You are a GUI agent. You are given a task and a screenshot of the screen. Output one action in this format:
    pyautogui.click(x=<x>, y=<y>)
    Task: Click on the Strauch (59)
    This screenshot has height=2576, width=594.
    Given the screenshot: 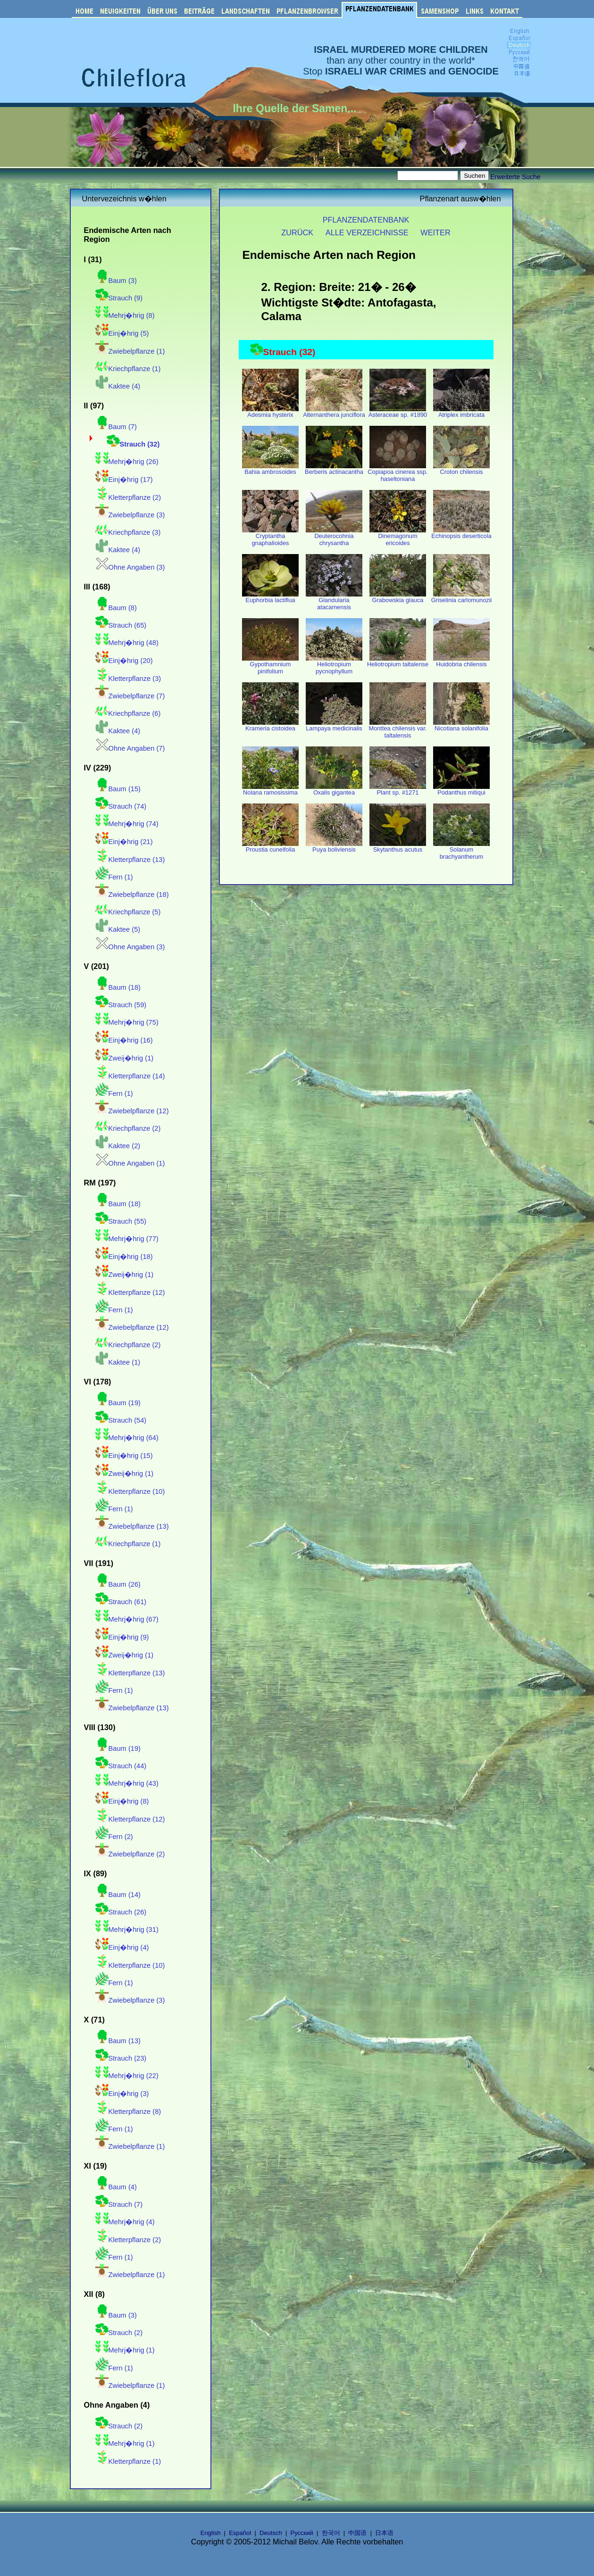 What is the action you would take?
    pyautogui.click(x=121, y=1005)
    